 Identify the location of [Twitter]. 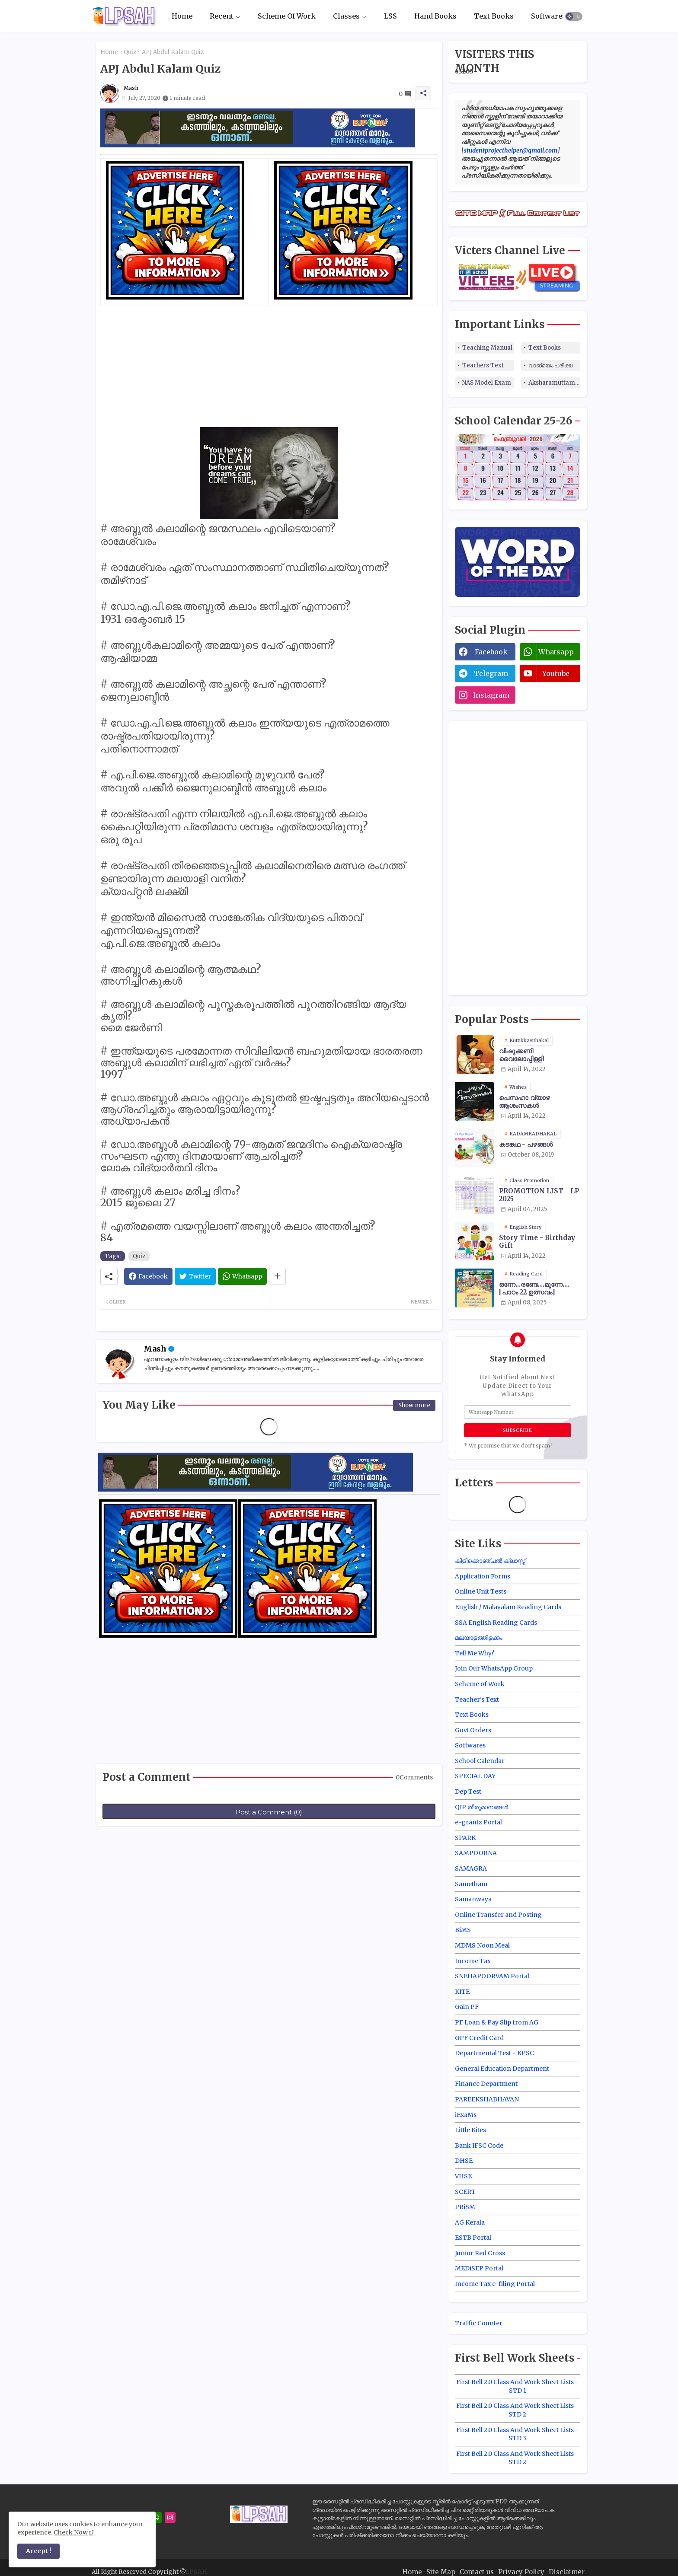
(195, 1276).